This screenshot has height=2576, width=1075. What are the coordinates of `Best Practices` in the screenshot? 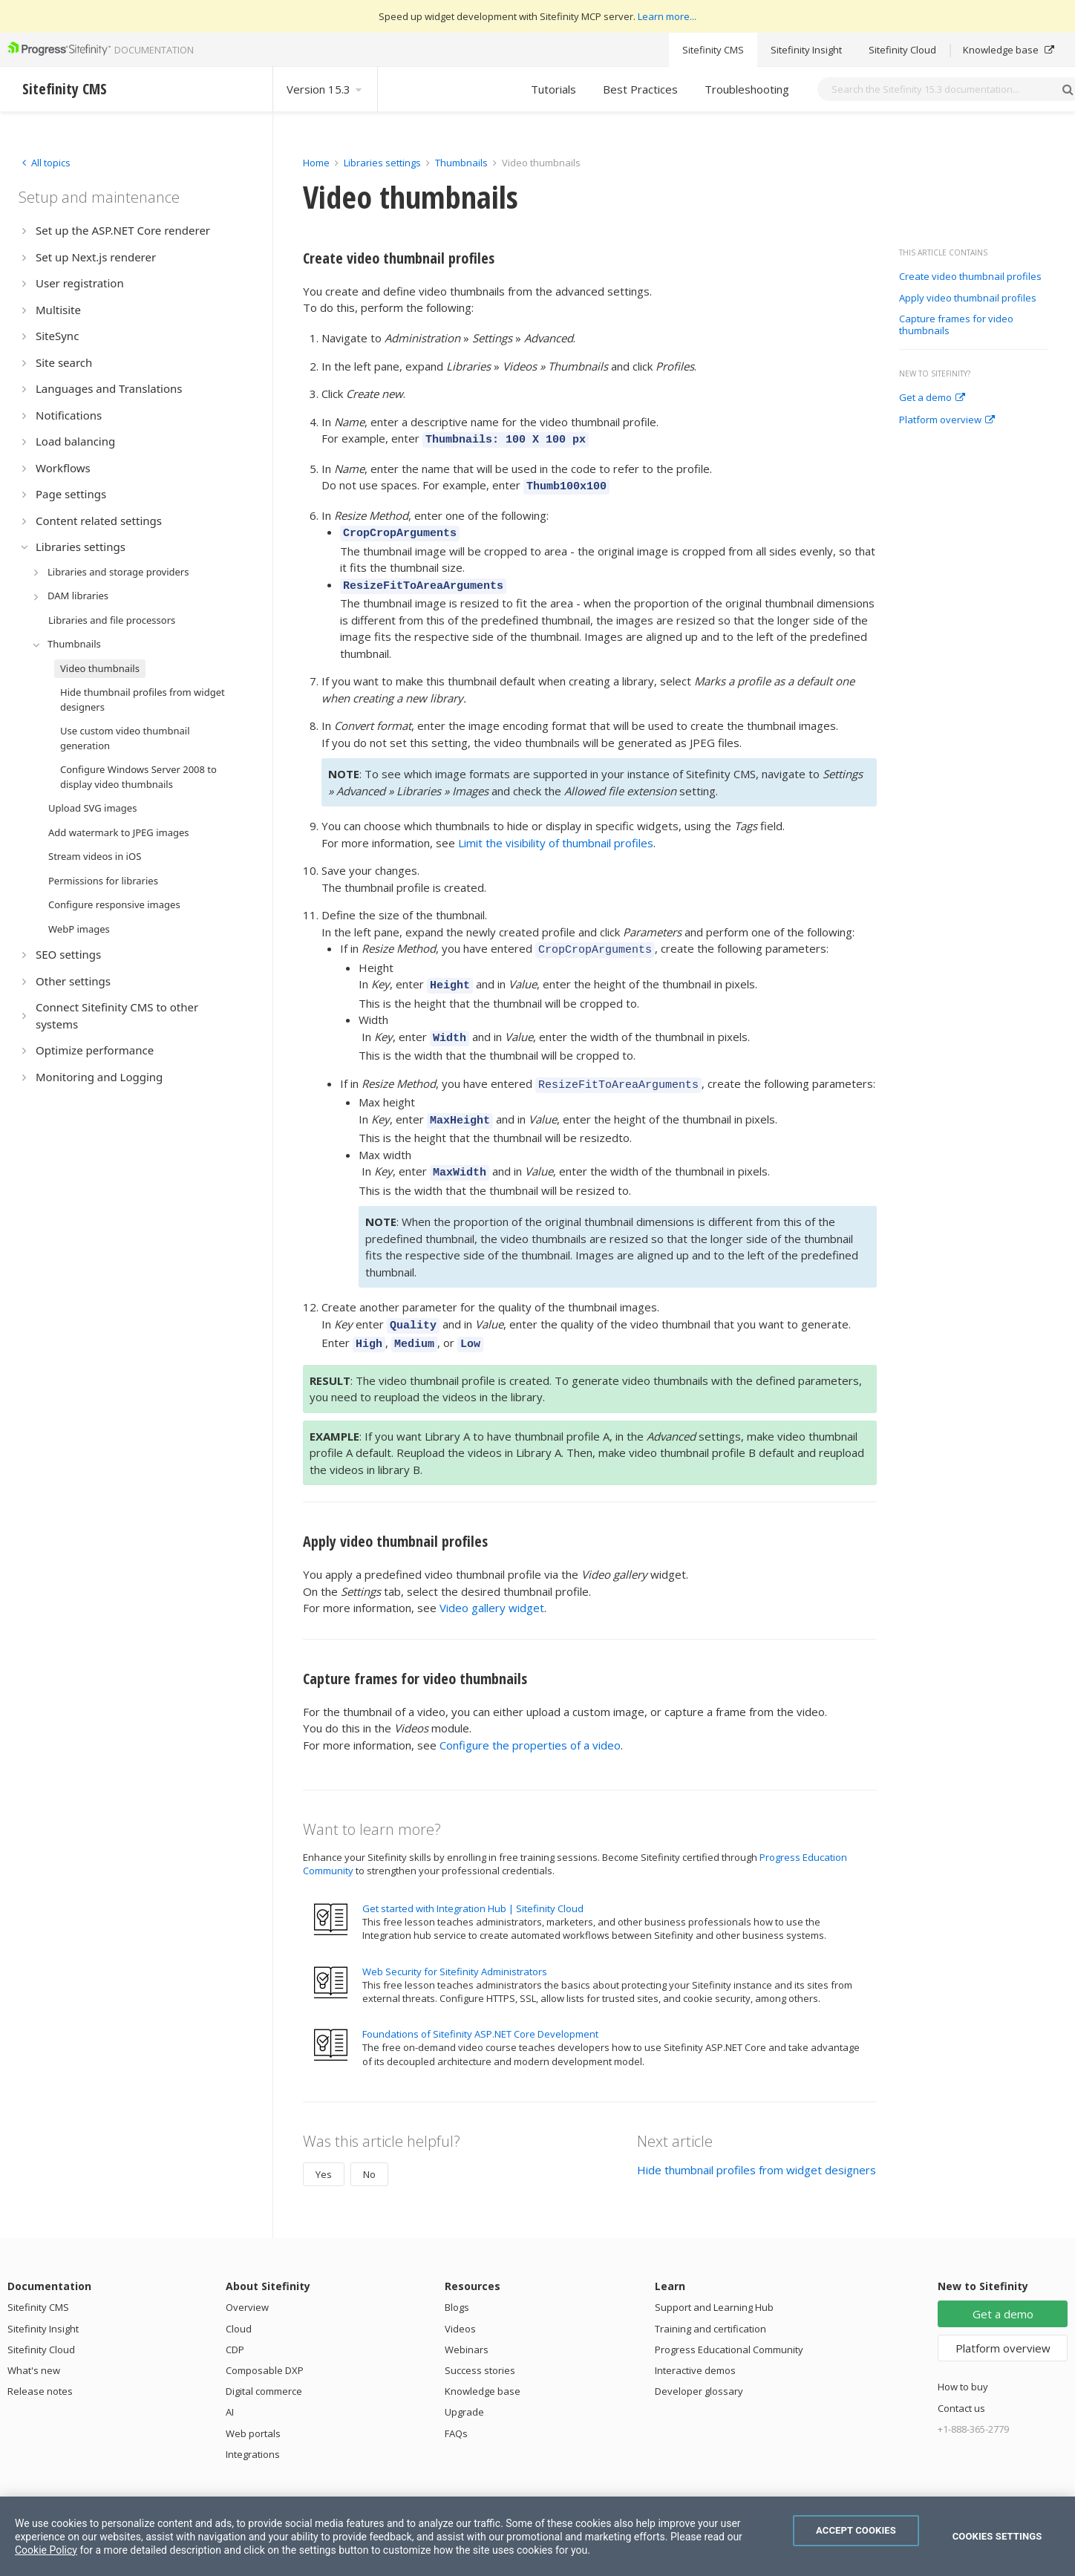 It's located at (640, 89).